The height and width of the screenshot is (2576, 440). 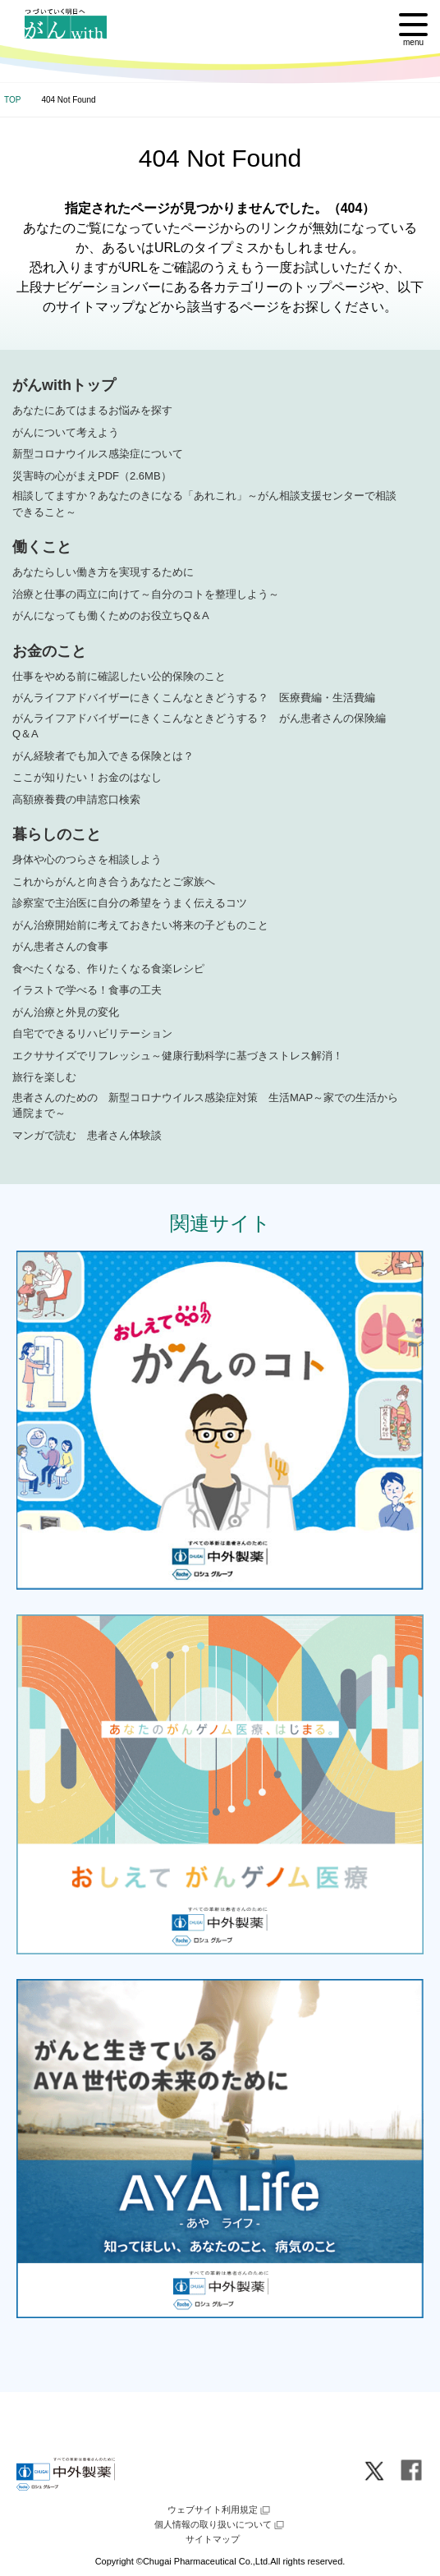 I want to click on がんライフアドバイザーにきくこんなときどうする？ がん患者さんの保険編 Q＆A, so click(x=204, y=726).